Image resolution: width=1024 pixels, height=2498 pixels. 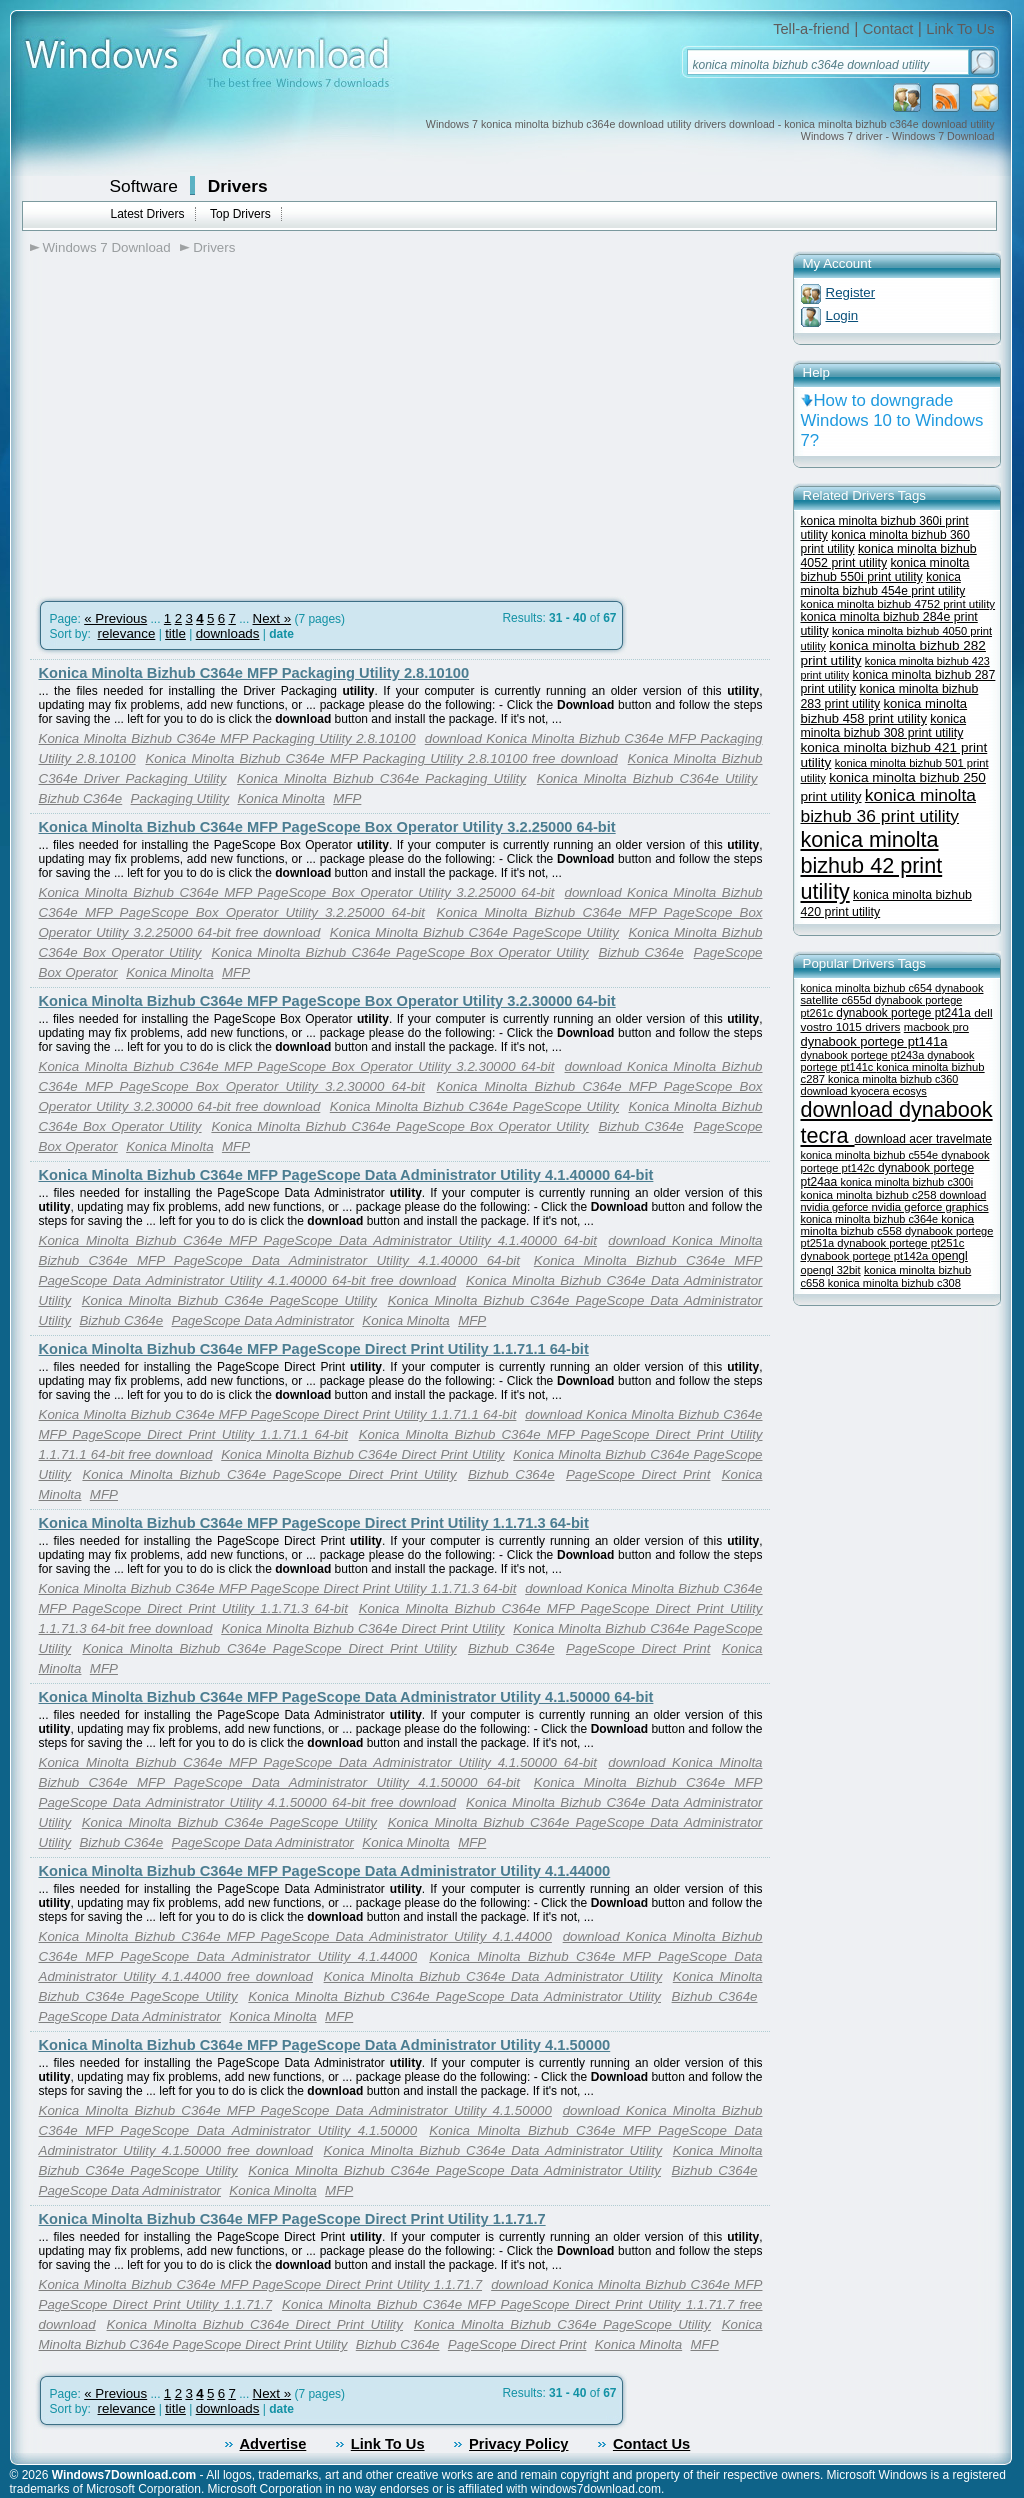 I want to click on konica minolta bizhub c654, so click(x=868, y=988).